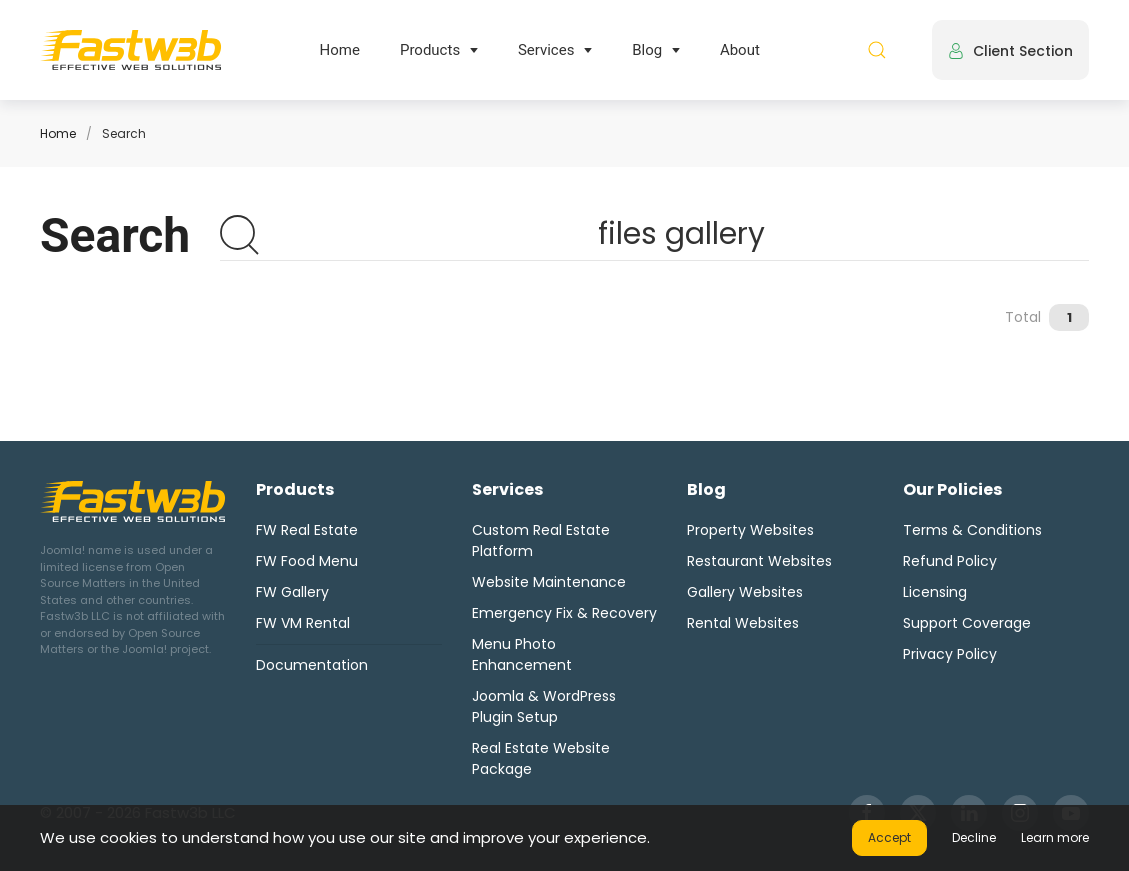  What do you see at coordinates (307, 530) in the screenshot?
I see `FW Real Estate` at bounding box center [307, 530].